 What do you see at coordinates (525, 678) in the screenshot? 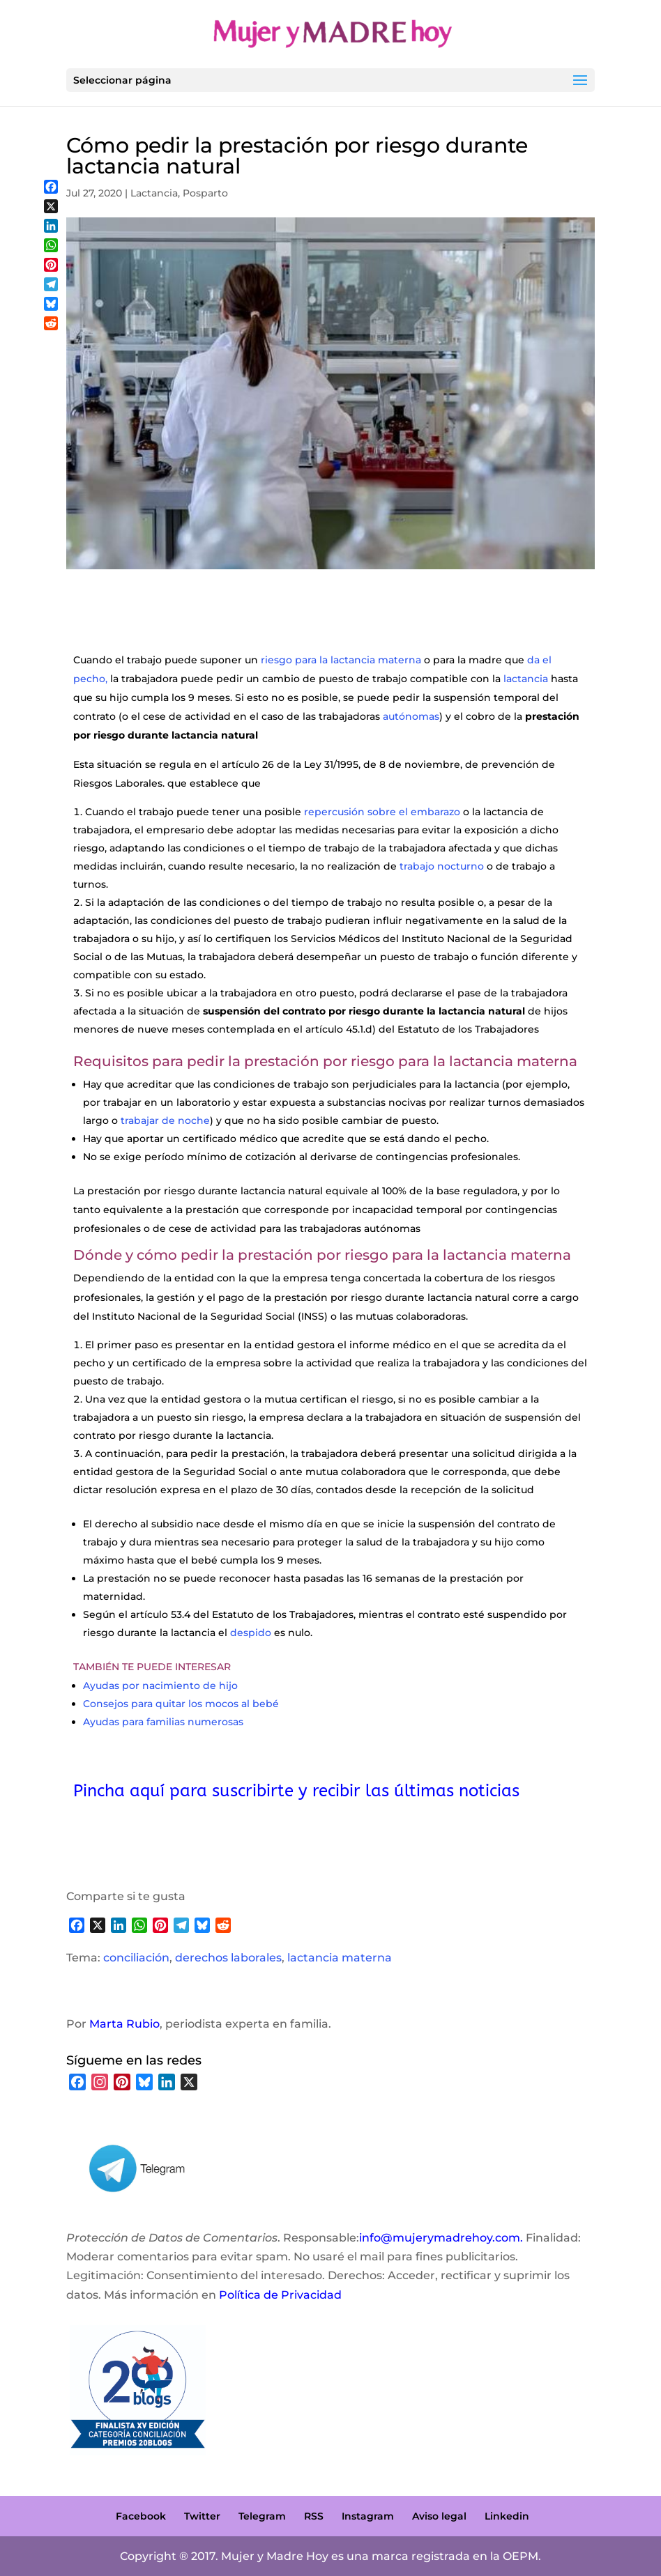
I see `lactancia` at bounding box center [525, 678].